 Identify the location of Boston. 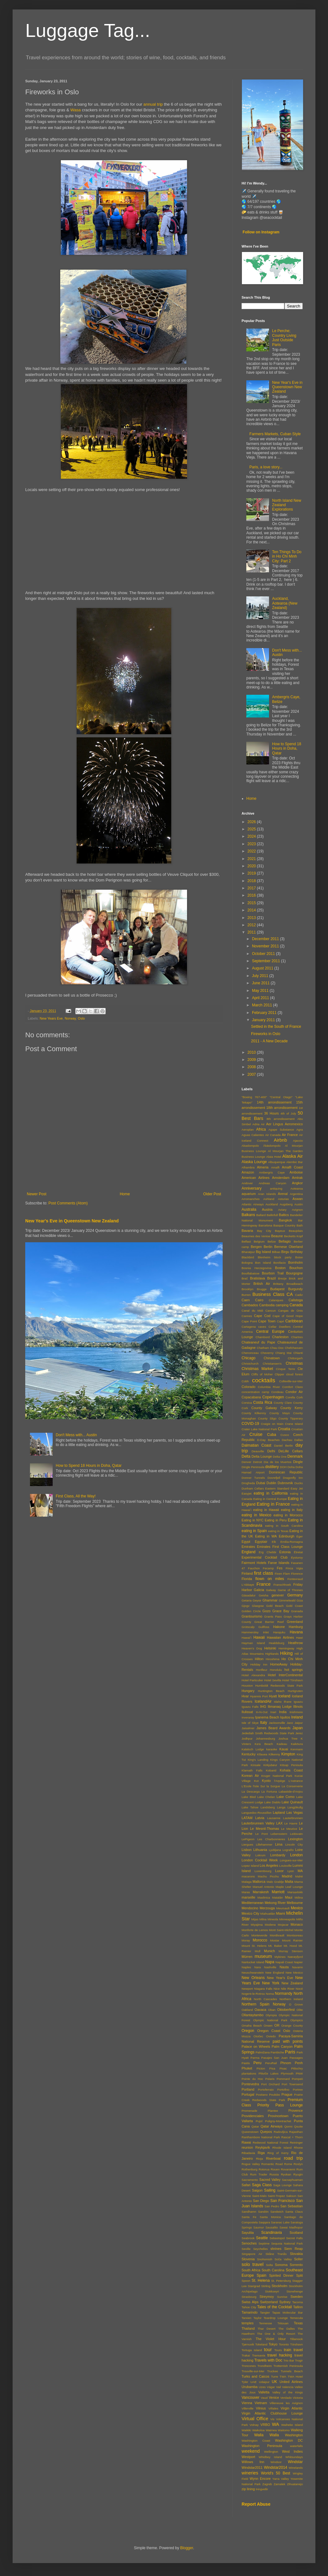
(280, 1268).